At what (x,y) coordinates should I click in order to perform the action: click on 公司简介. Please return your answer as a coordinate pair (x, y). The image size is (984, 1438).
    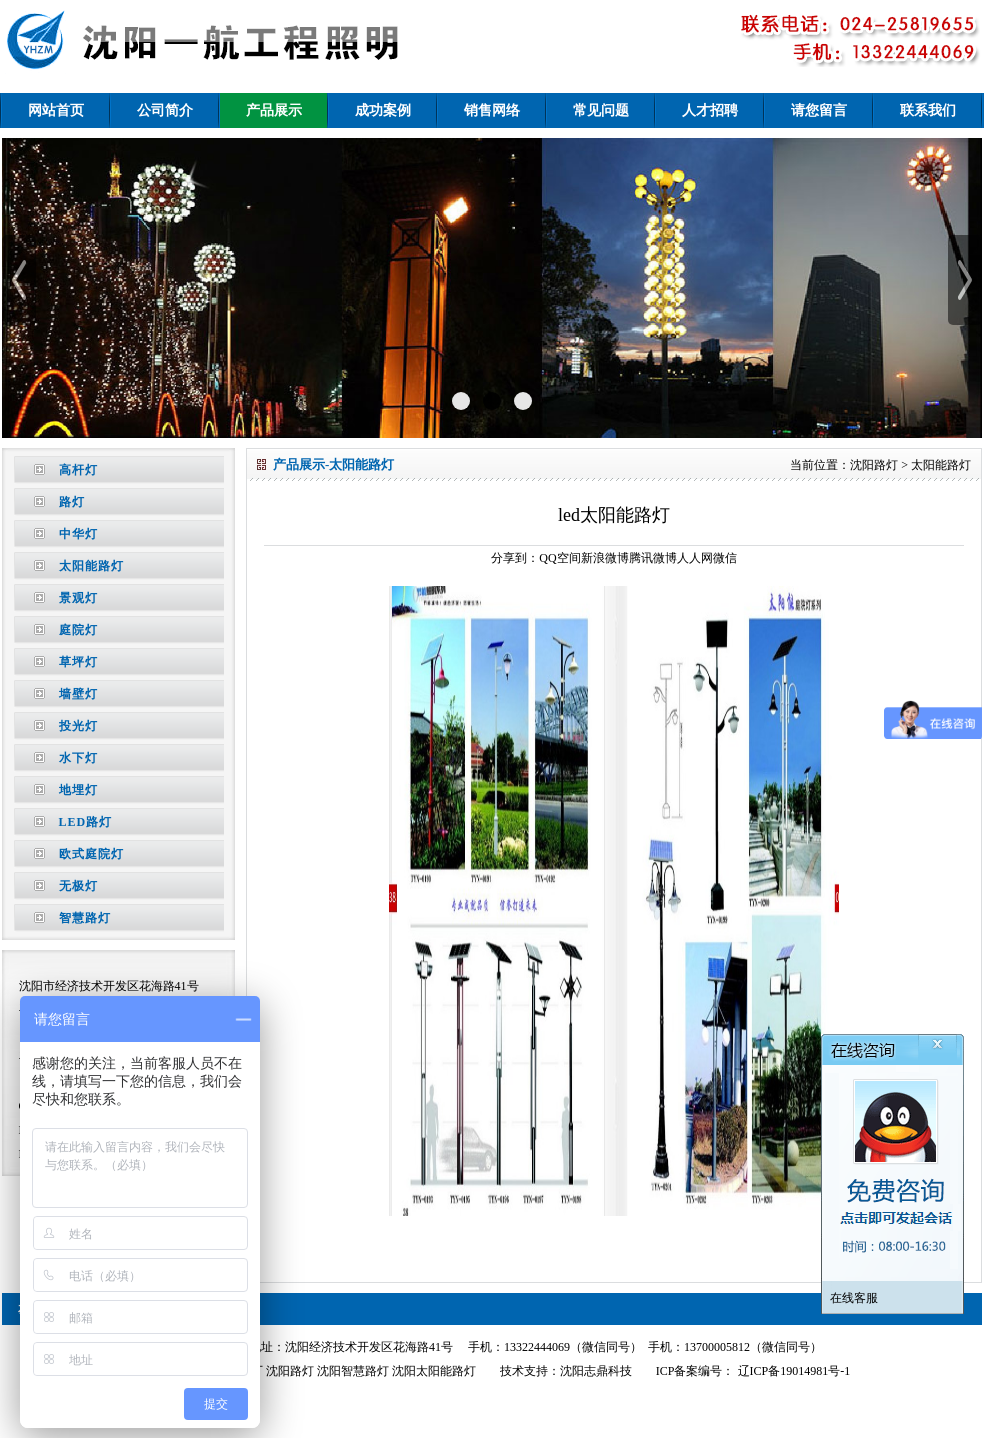
    Looking at the image, I should click on (165, 110).